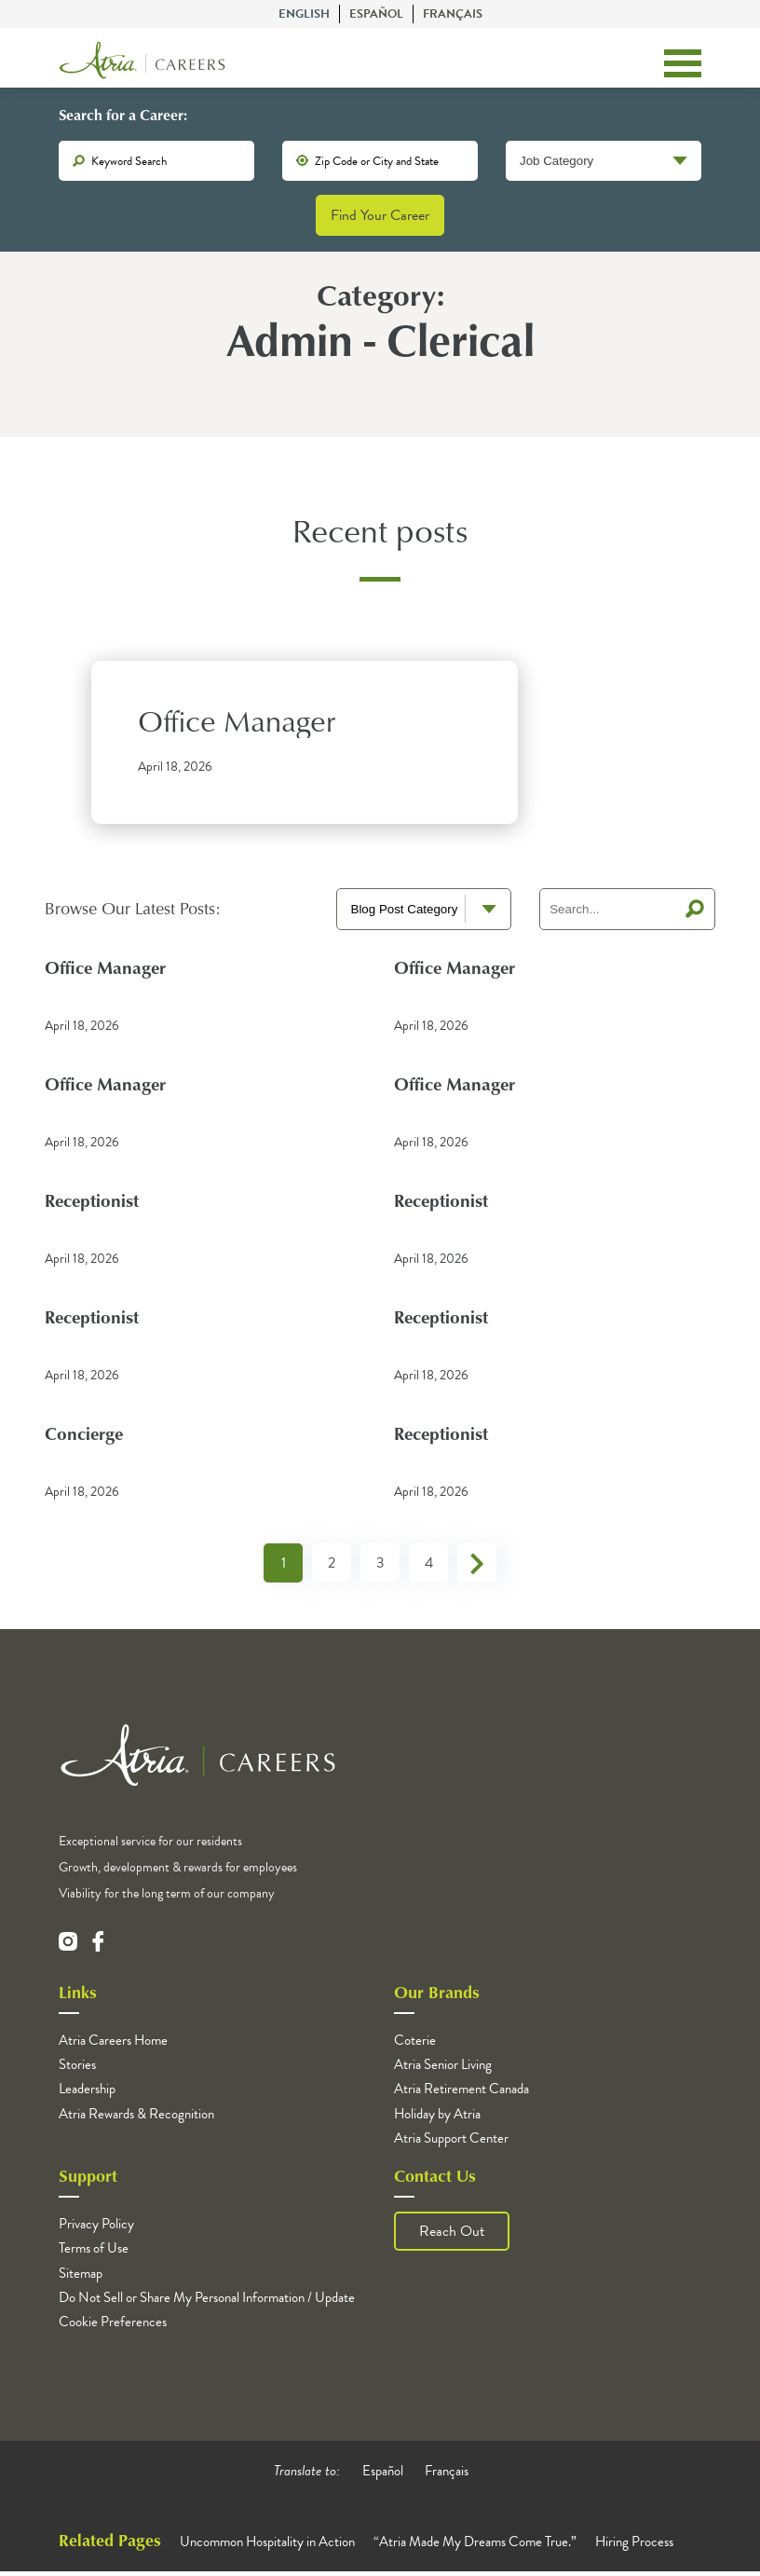 The width and height of the screenshot is (760, 2576). I want to click on Privacy Policy, so click(96, 2228).